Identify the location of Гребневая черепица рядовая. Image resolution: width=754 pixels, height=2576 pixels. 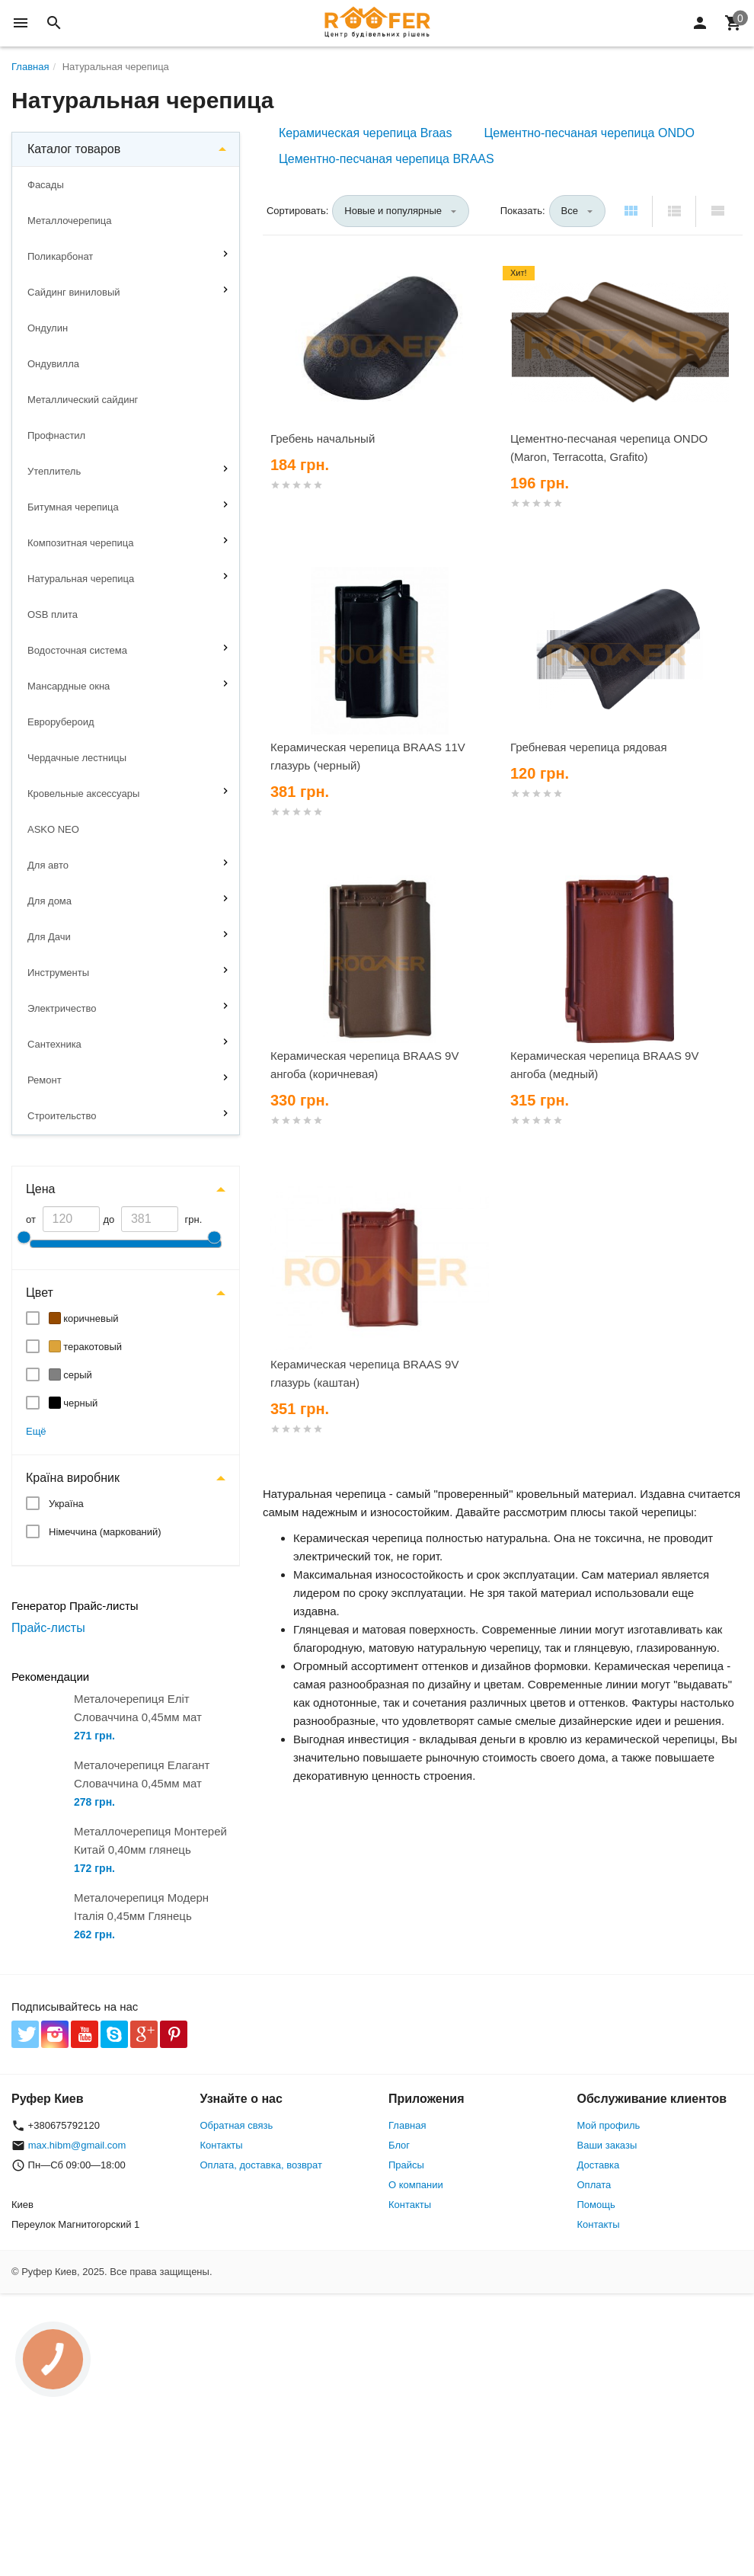
(588, 747).